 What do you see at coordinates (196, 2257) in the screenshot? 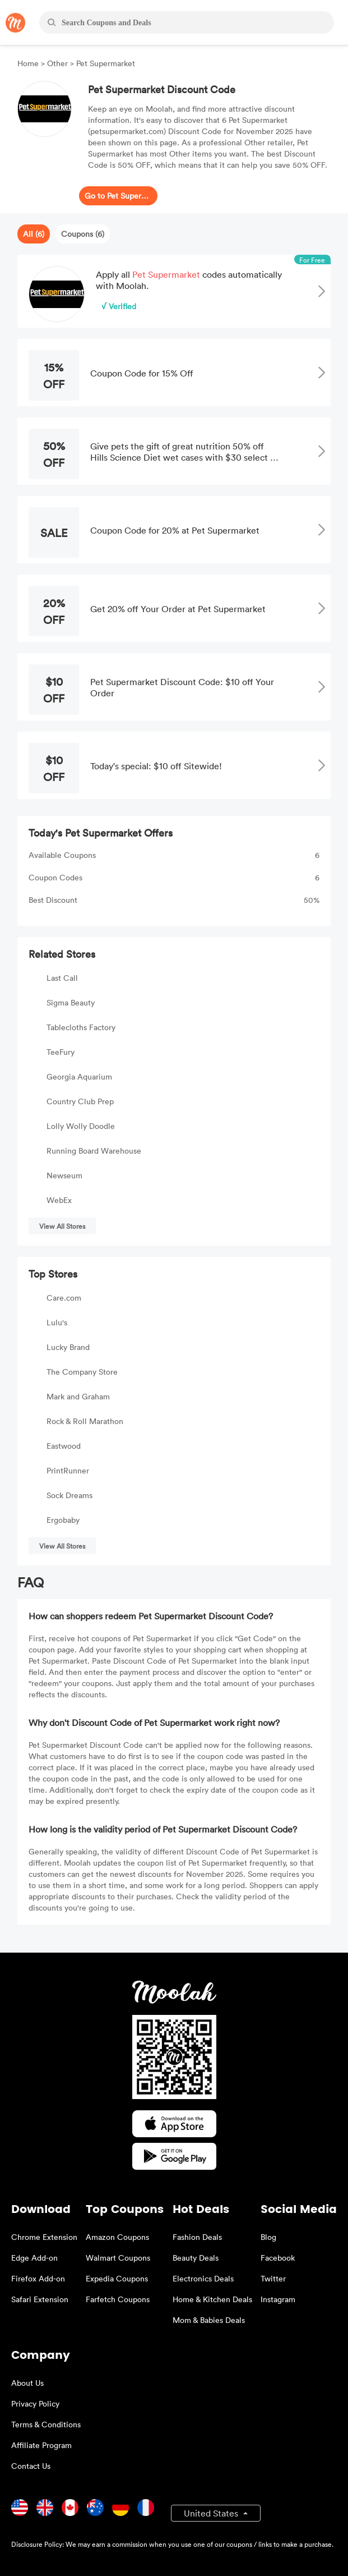
I see `Beauty Deals` at bounding box center [196, 2257].